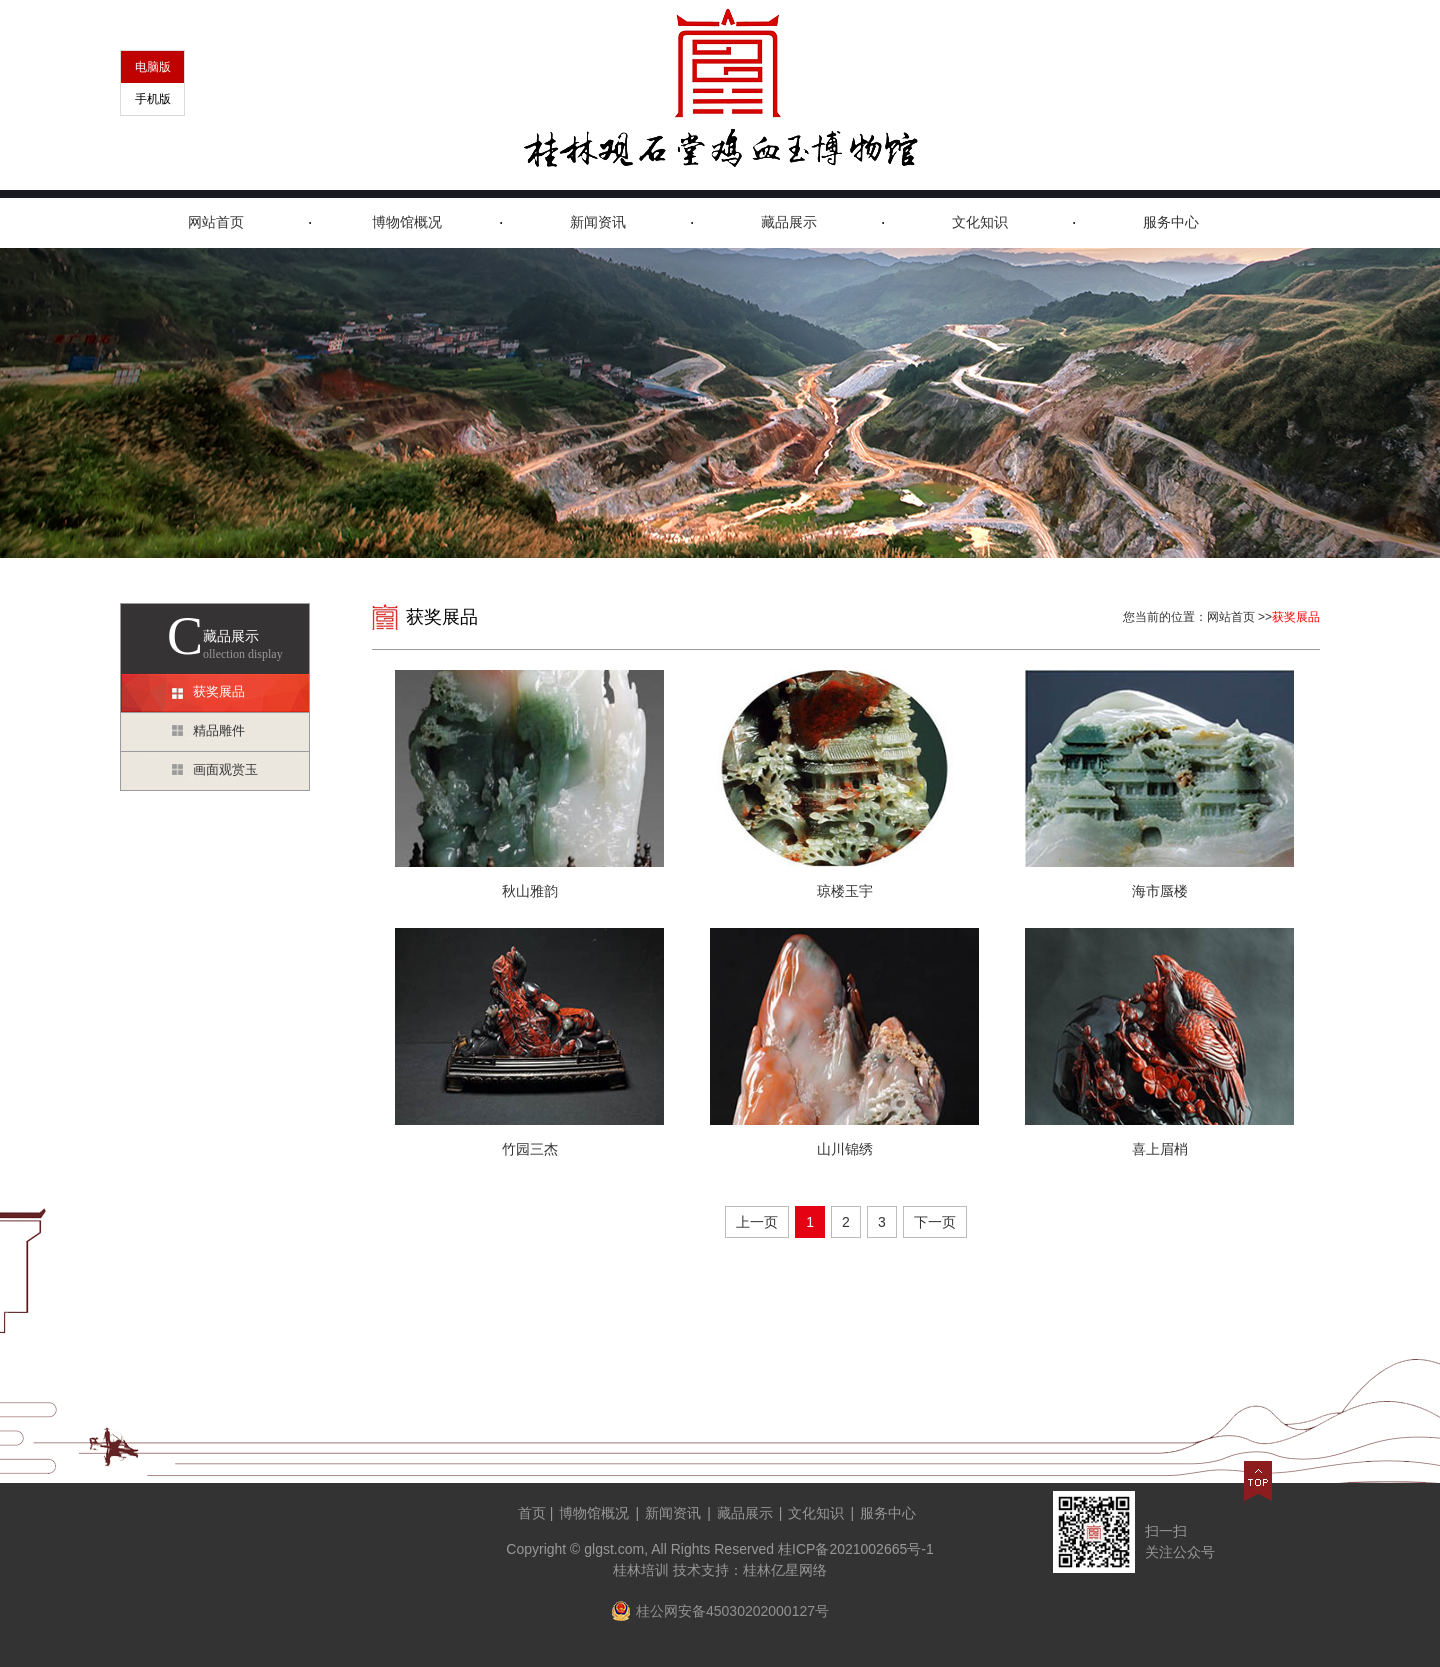 The width and height of the screenshot is (1440, 1667). I want to click on 下一页, so click(935, 1222).